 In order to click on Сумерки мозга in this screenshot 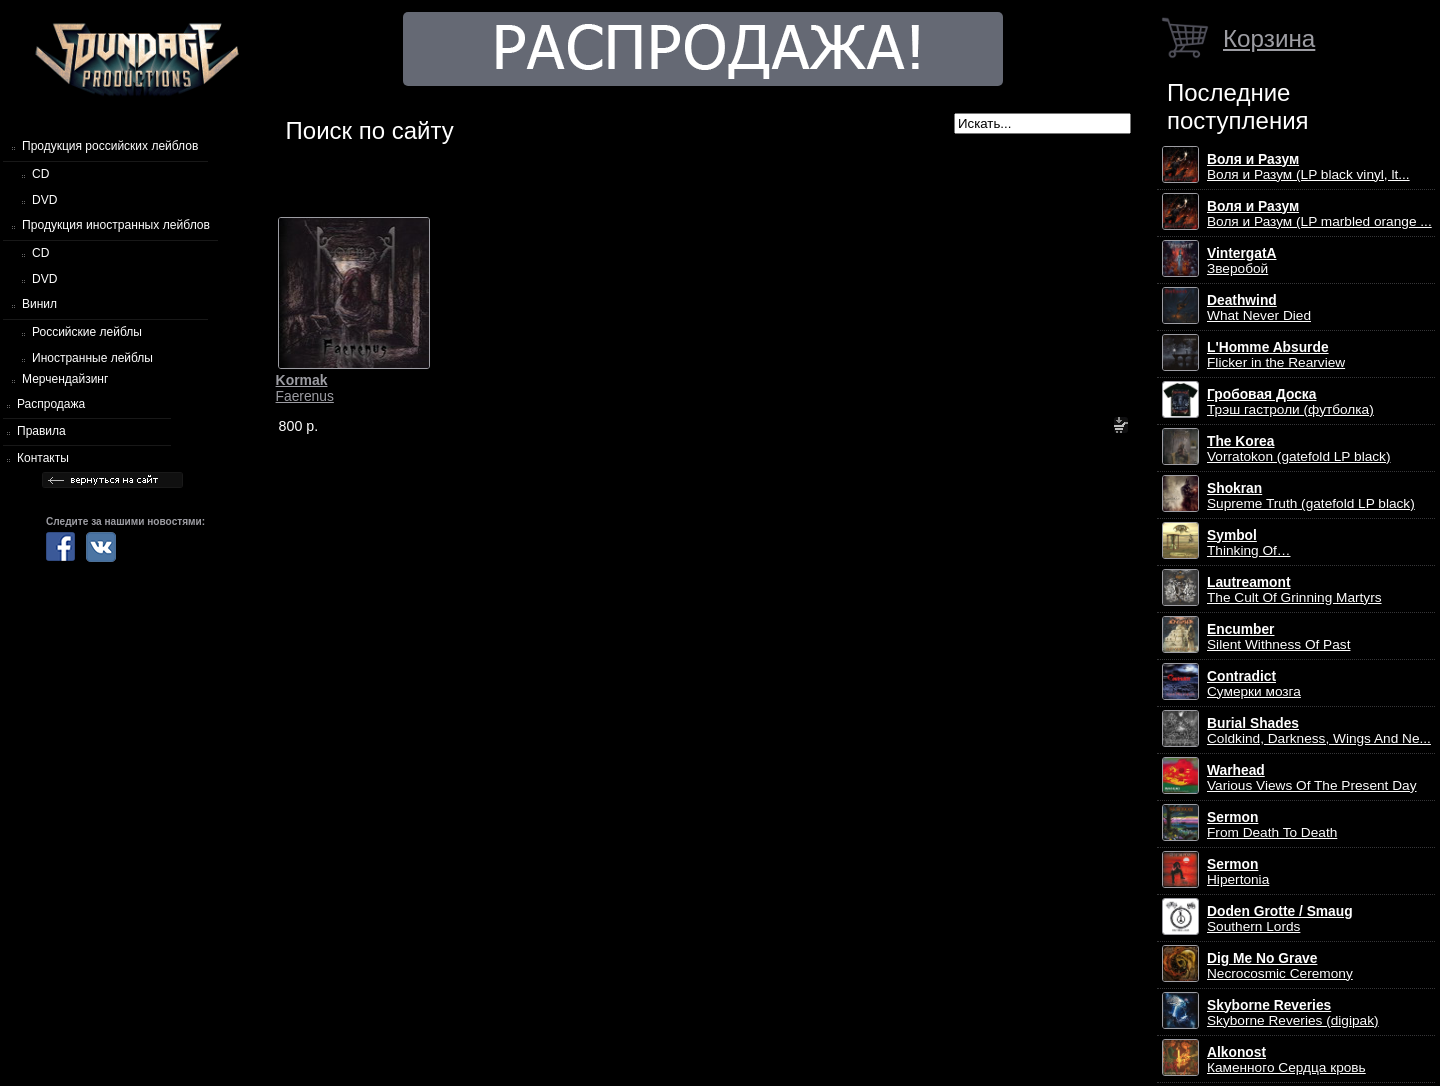, I will do `click(1254, 684)`.